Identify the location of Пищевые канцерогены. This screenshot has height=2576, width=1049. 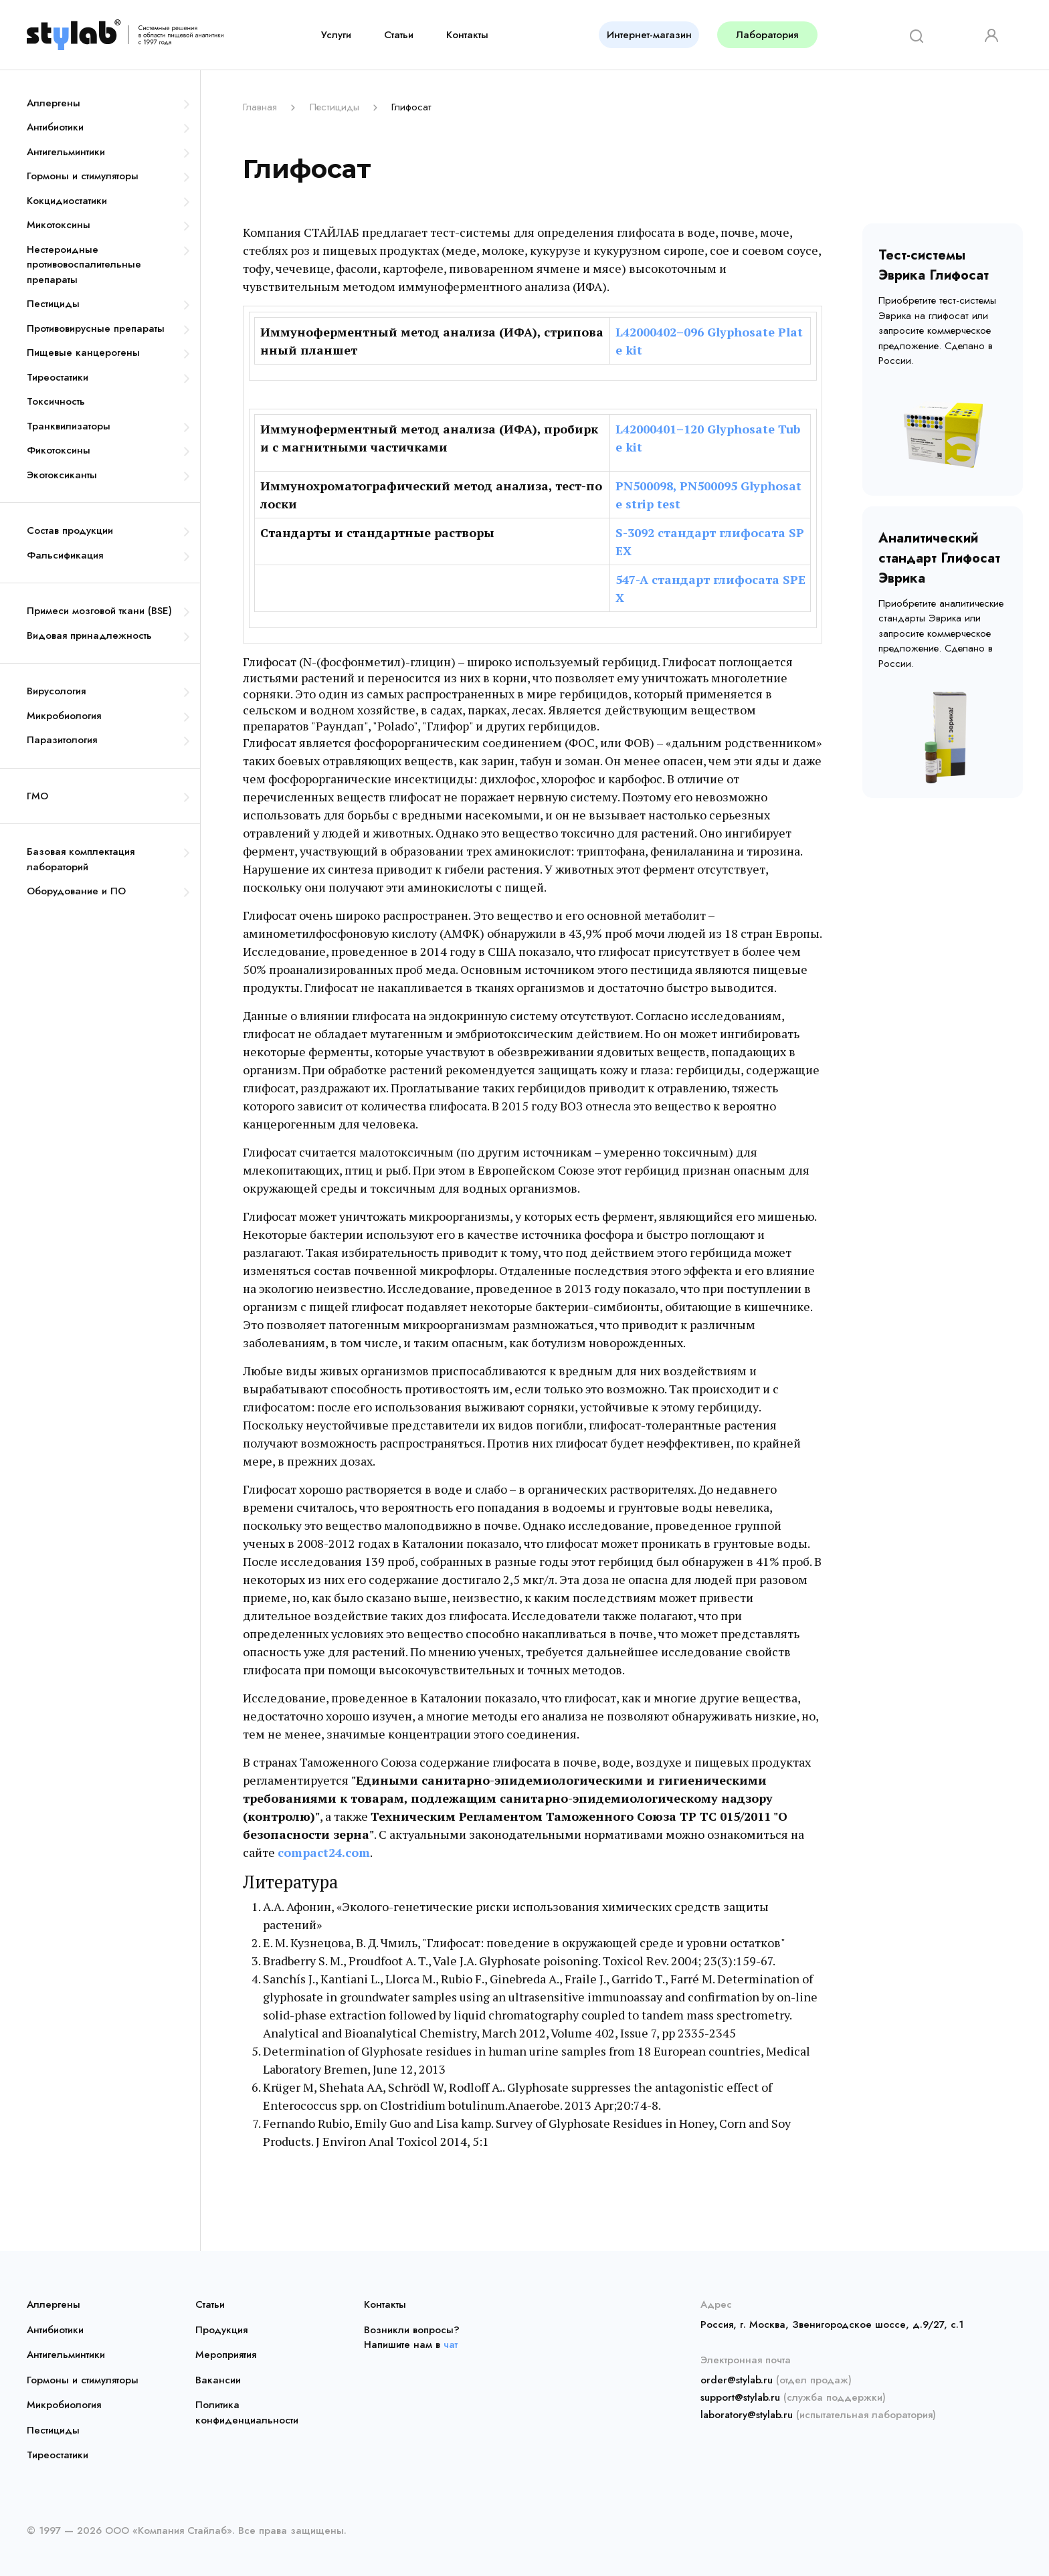
(83, 352).